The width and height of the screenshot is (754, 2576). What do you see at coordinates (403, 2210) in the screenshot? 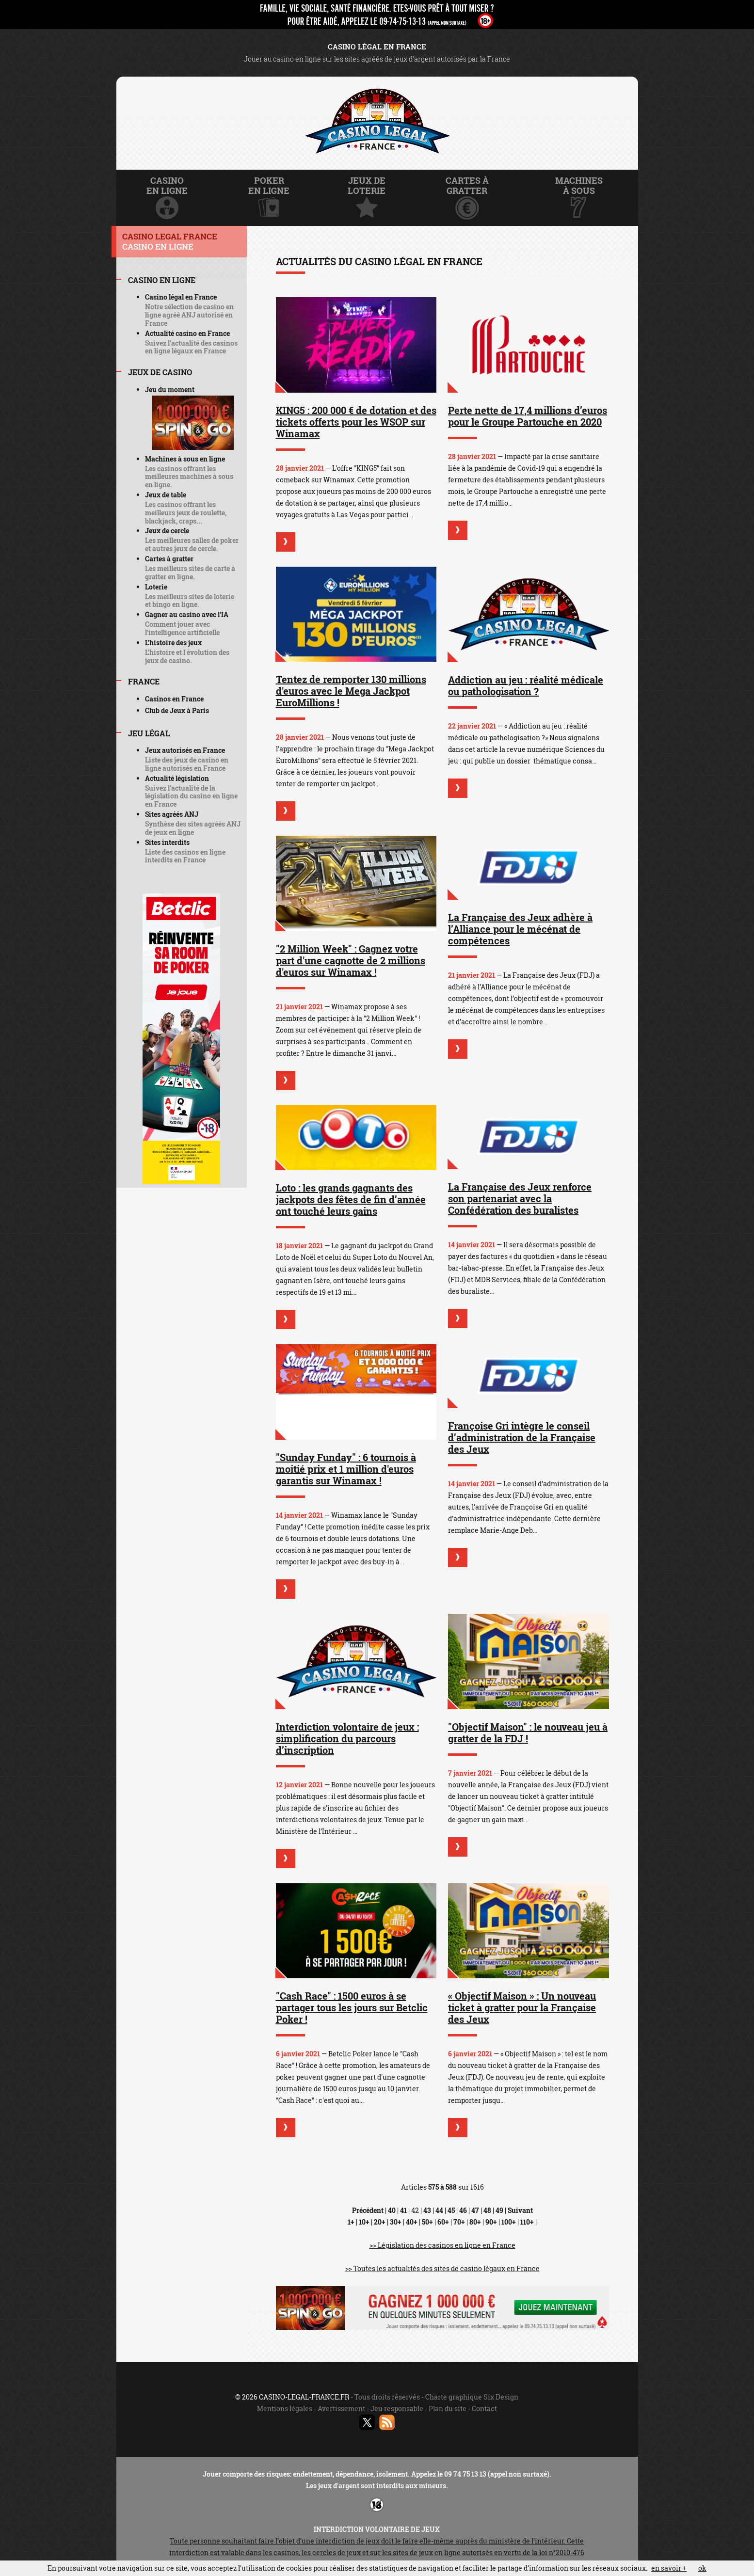
I see `41` at bounding box center [403, 2210].